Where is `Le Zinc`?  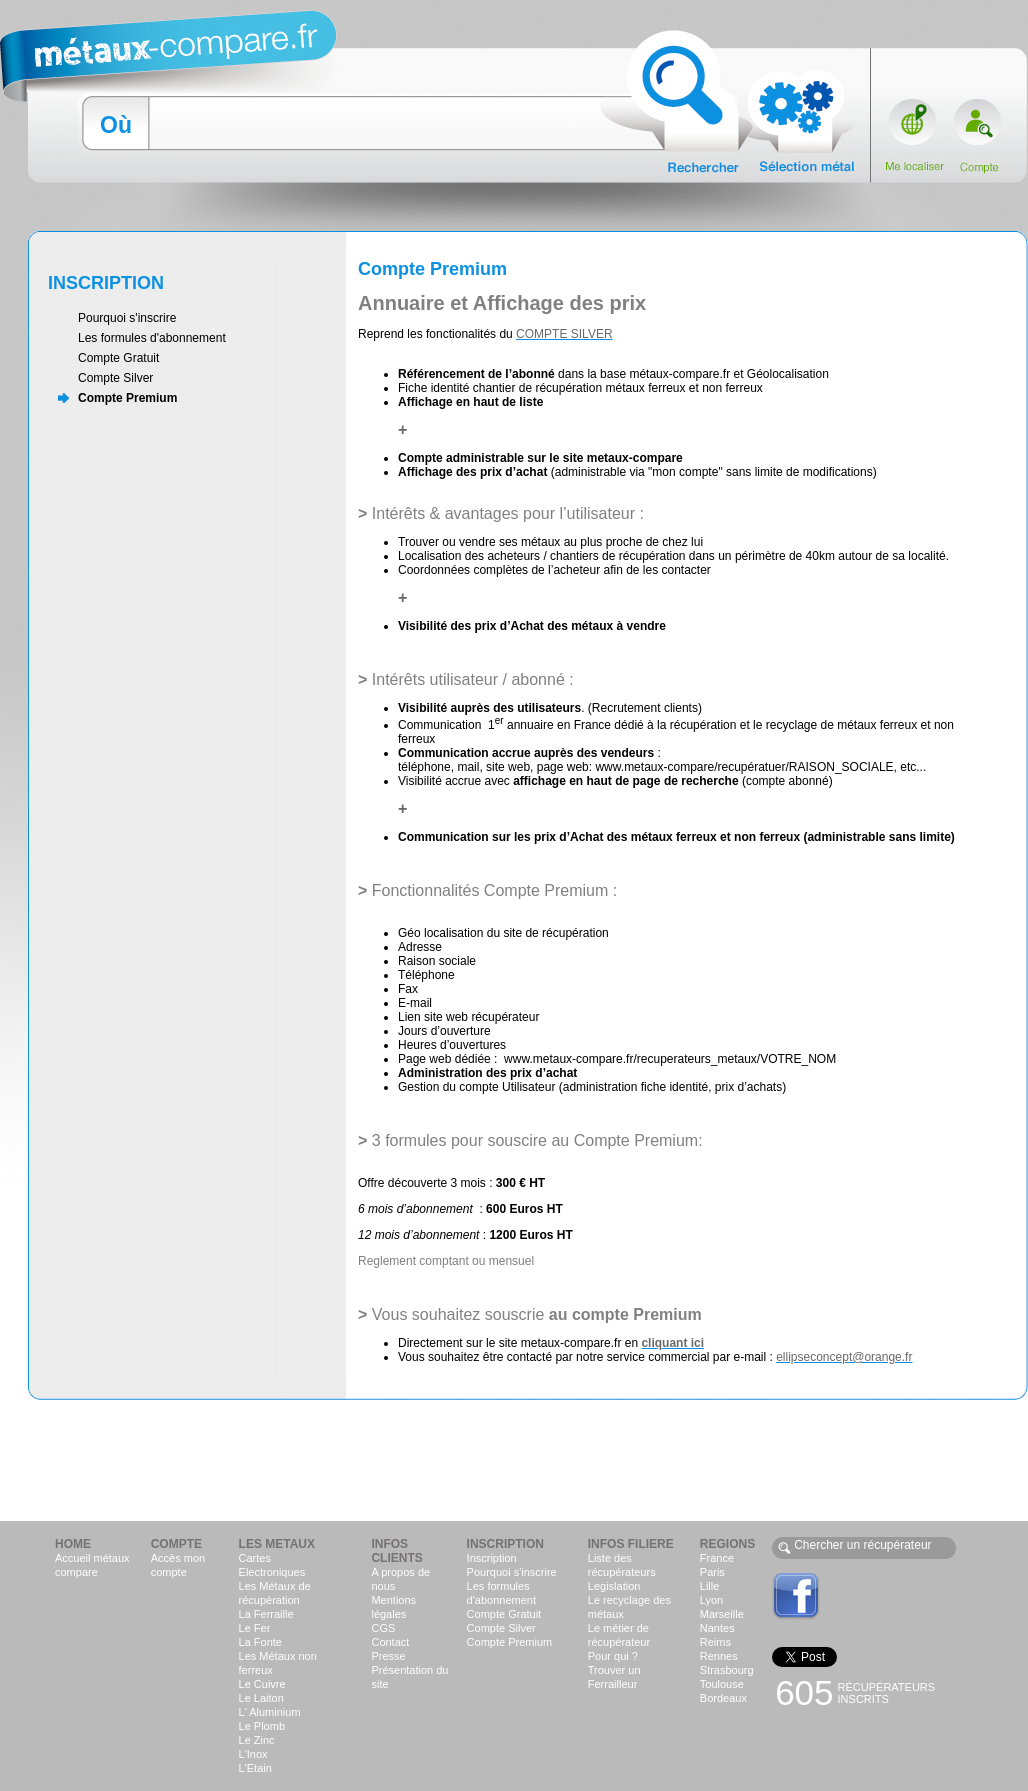 Le Zinc is located at coordinates (257, 1740).